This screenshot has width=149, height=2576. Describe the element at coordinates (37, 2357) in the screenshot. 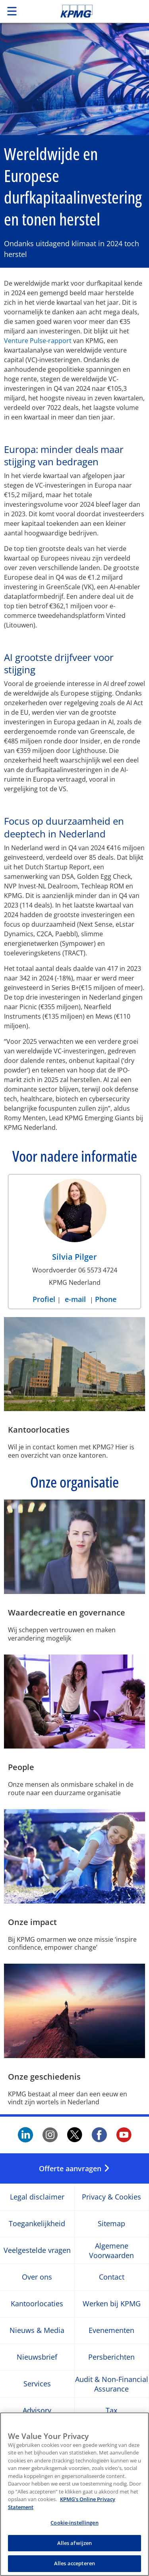

I see `Nieuwsbrief` at that location.